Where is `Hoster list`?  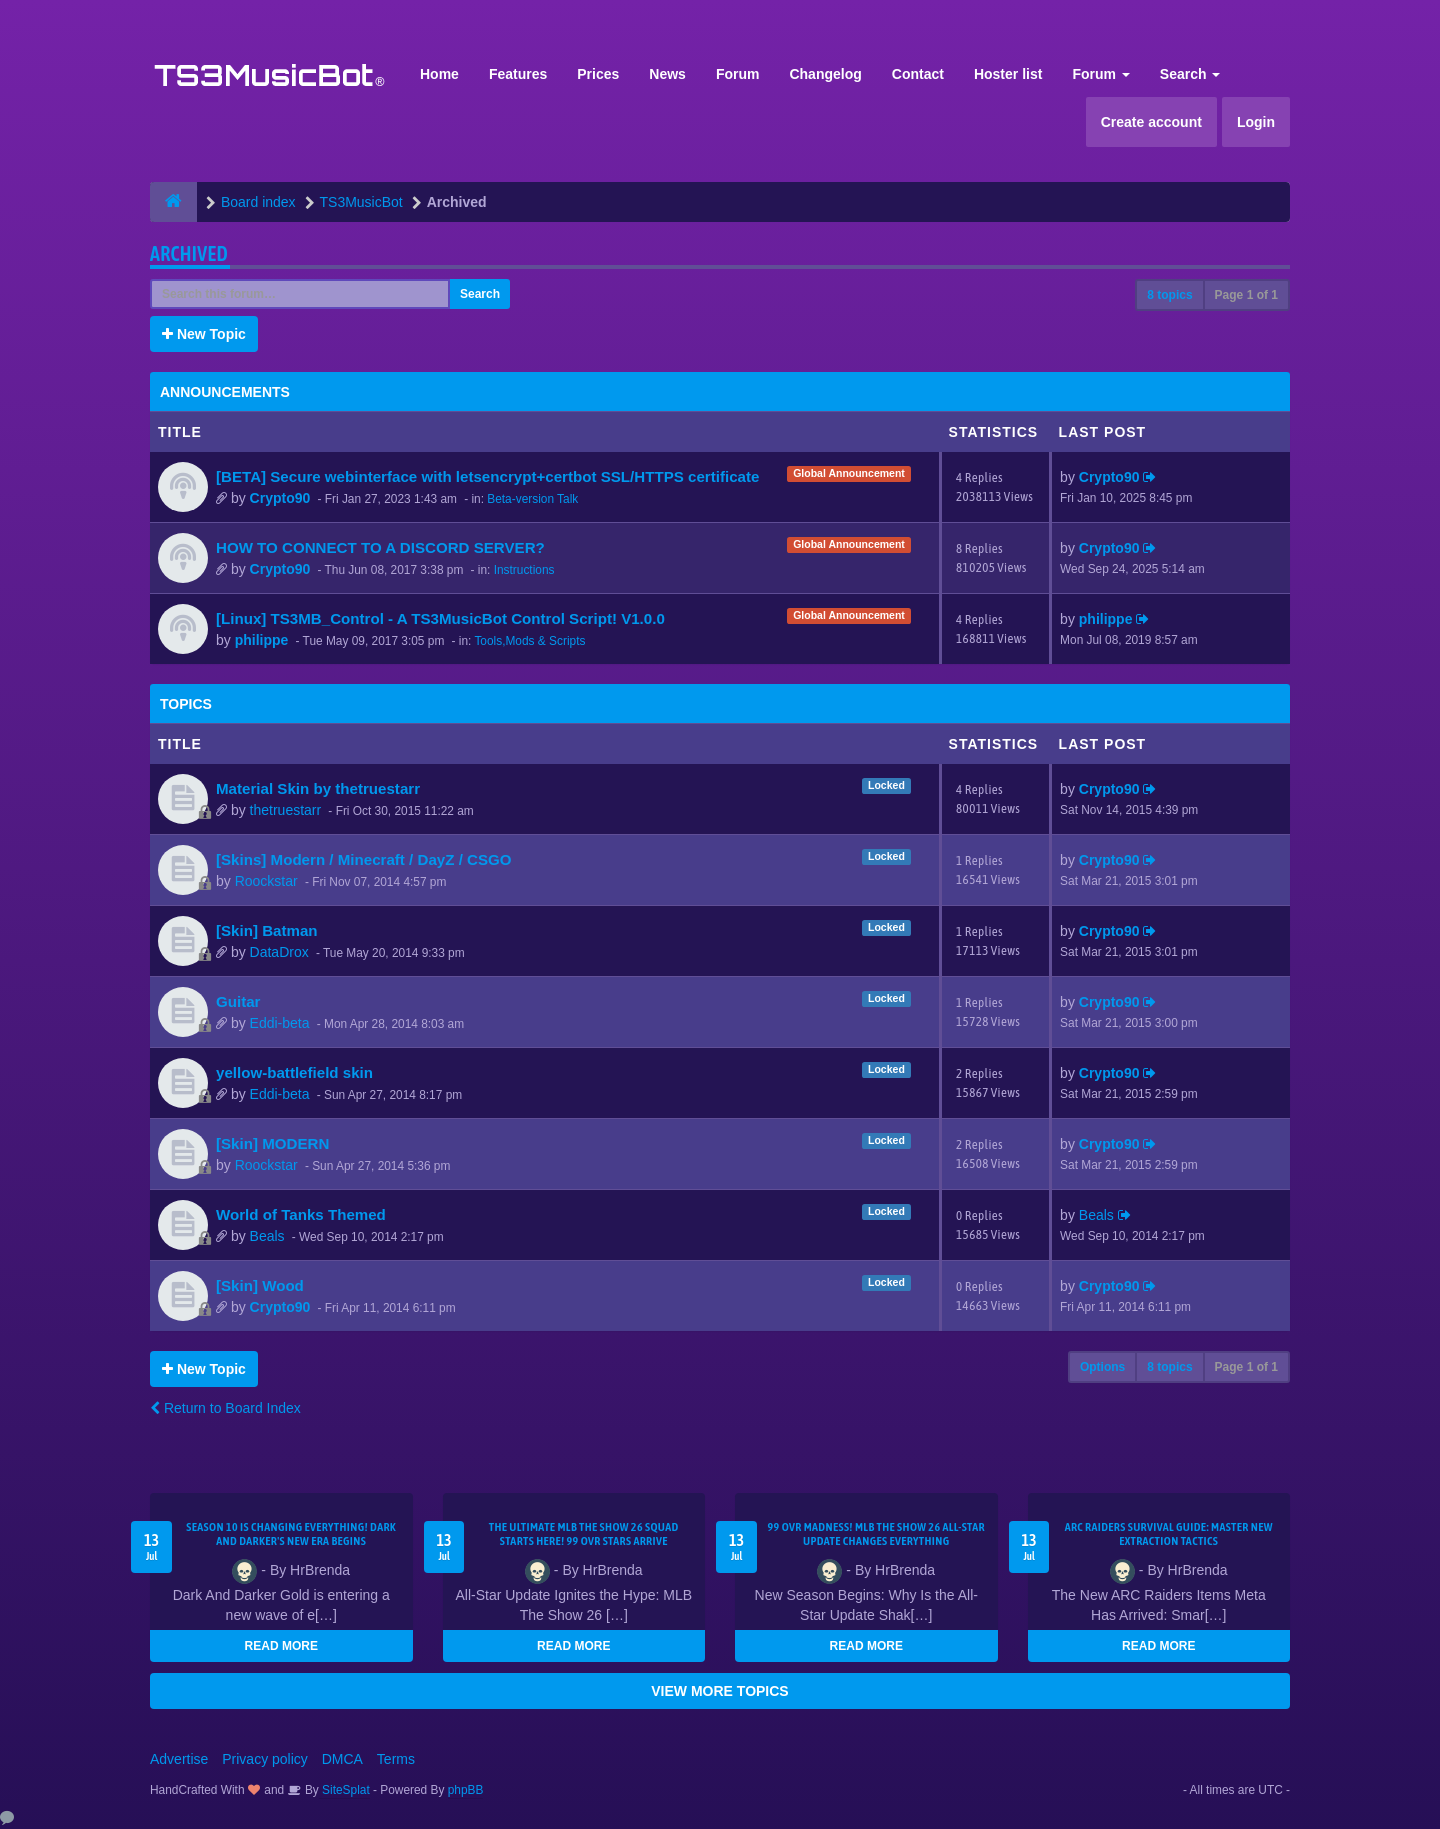 Hoster list is located at coordinates (1008, 74).